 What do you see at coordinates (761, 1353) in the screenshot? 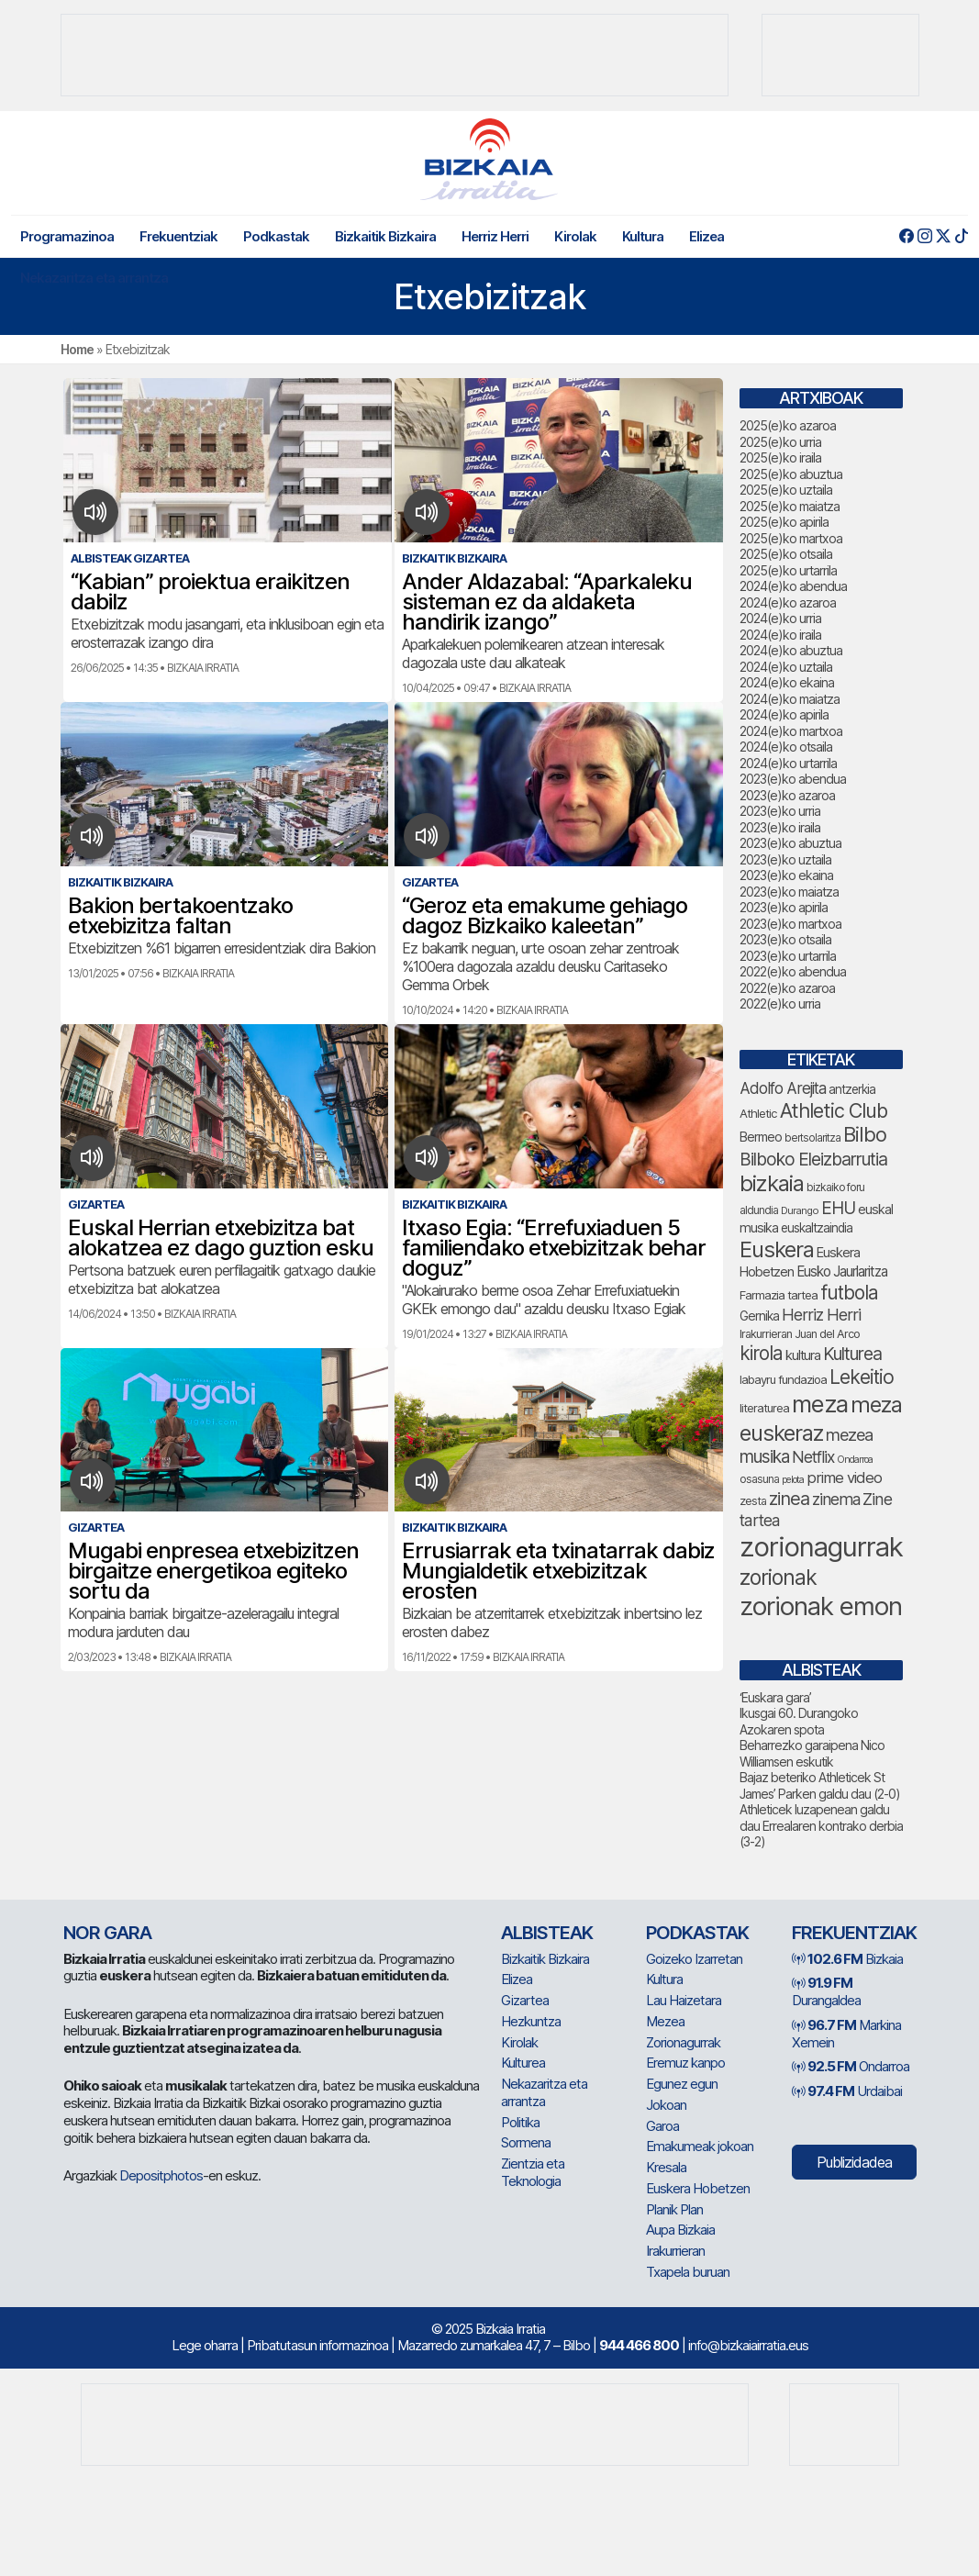
I see `kirola [kirola (142 elementu)]` at bounding box center [761, 1353].